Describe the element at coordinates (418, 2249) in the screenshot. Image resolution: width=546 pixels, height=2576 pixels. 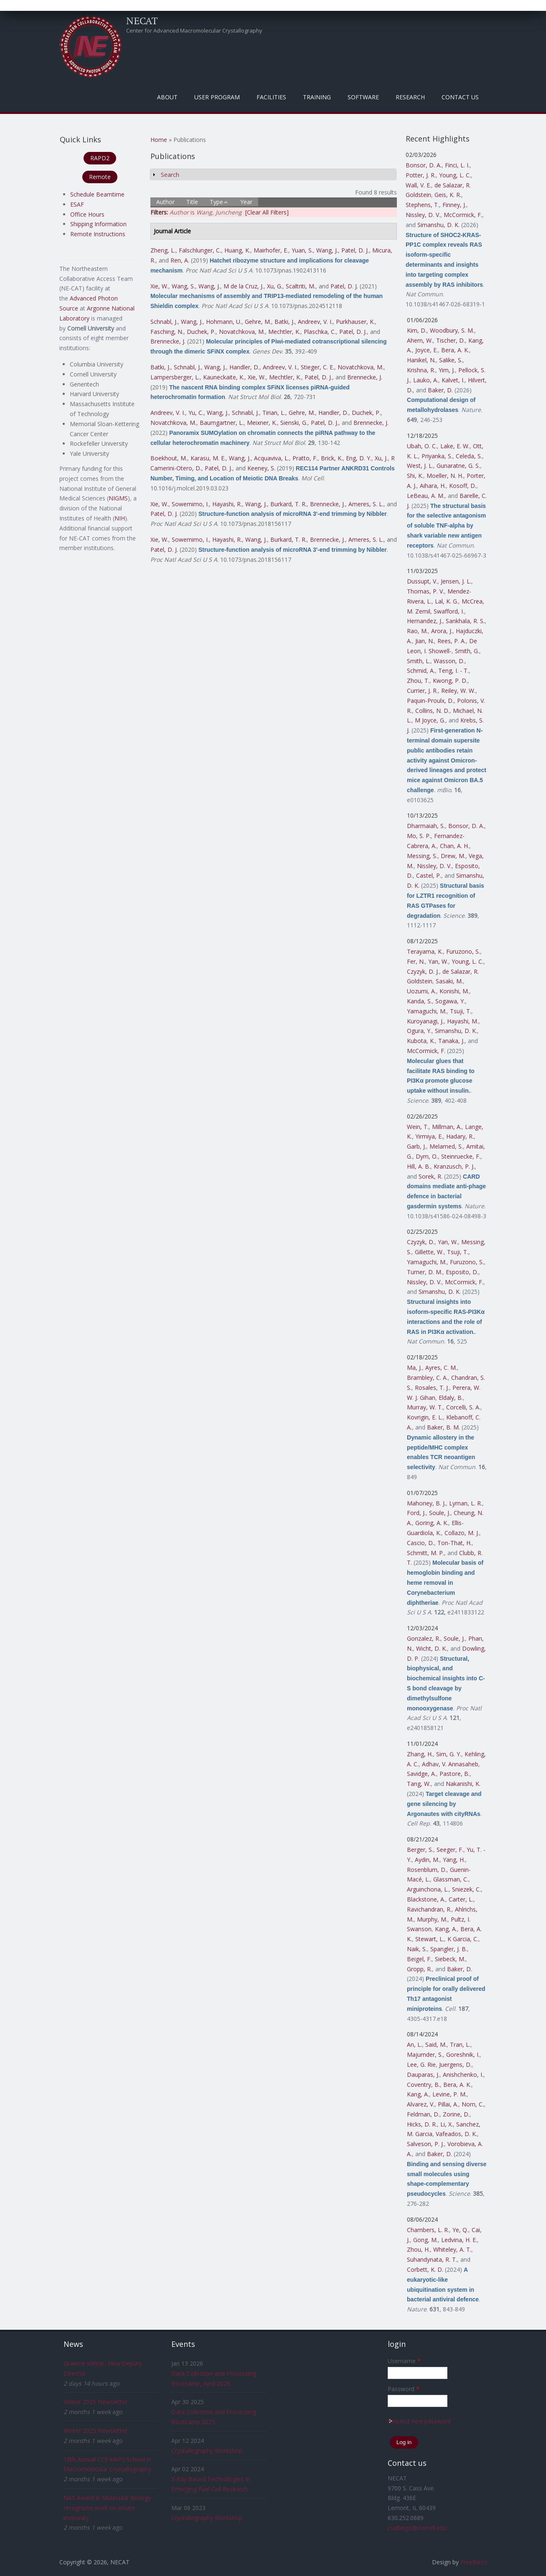
I see `Zhou, H.` at that location.